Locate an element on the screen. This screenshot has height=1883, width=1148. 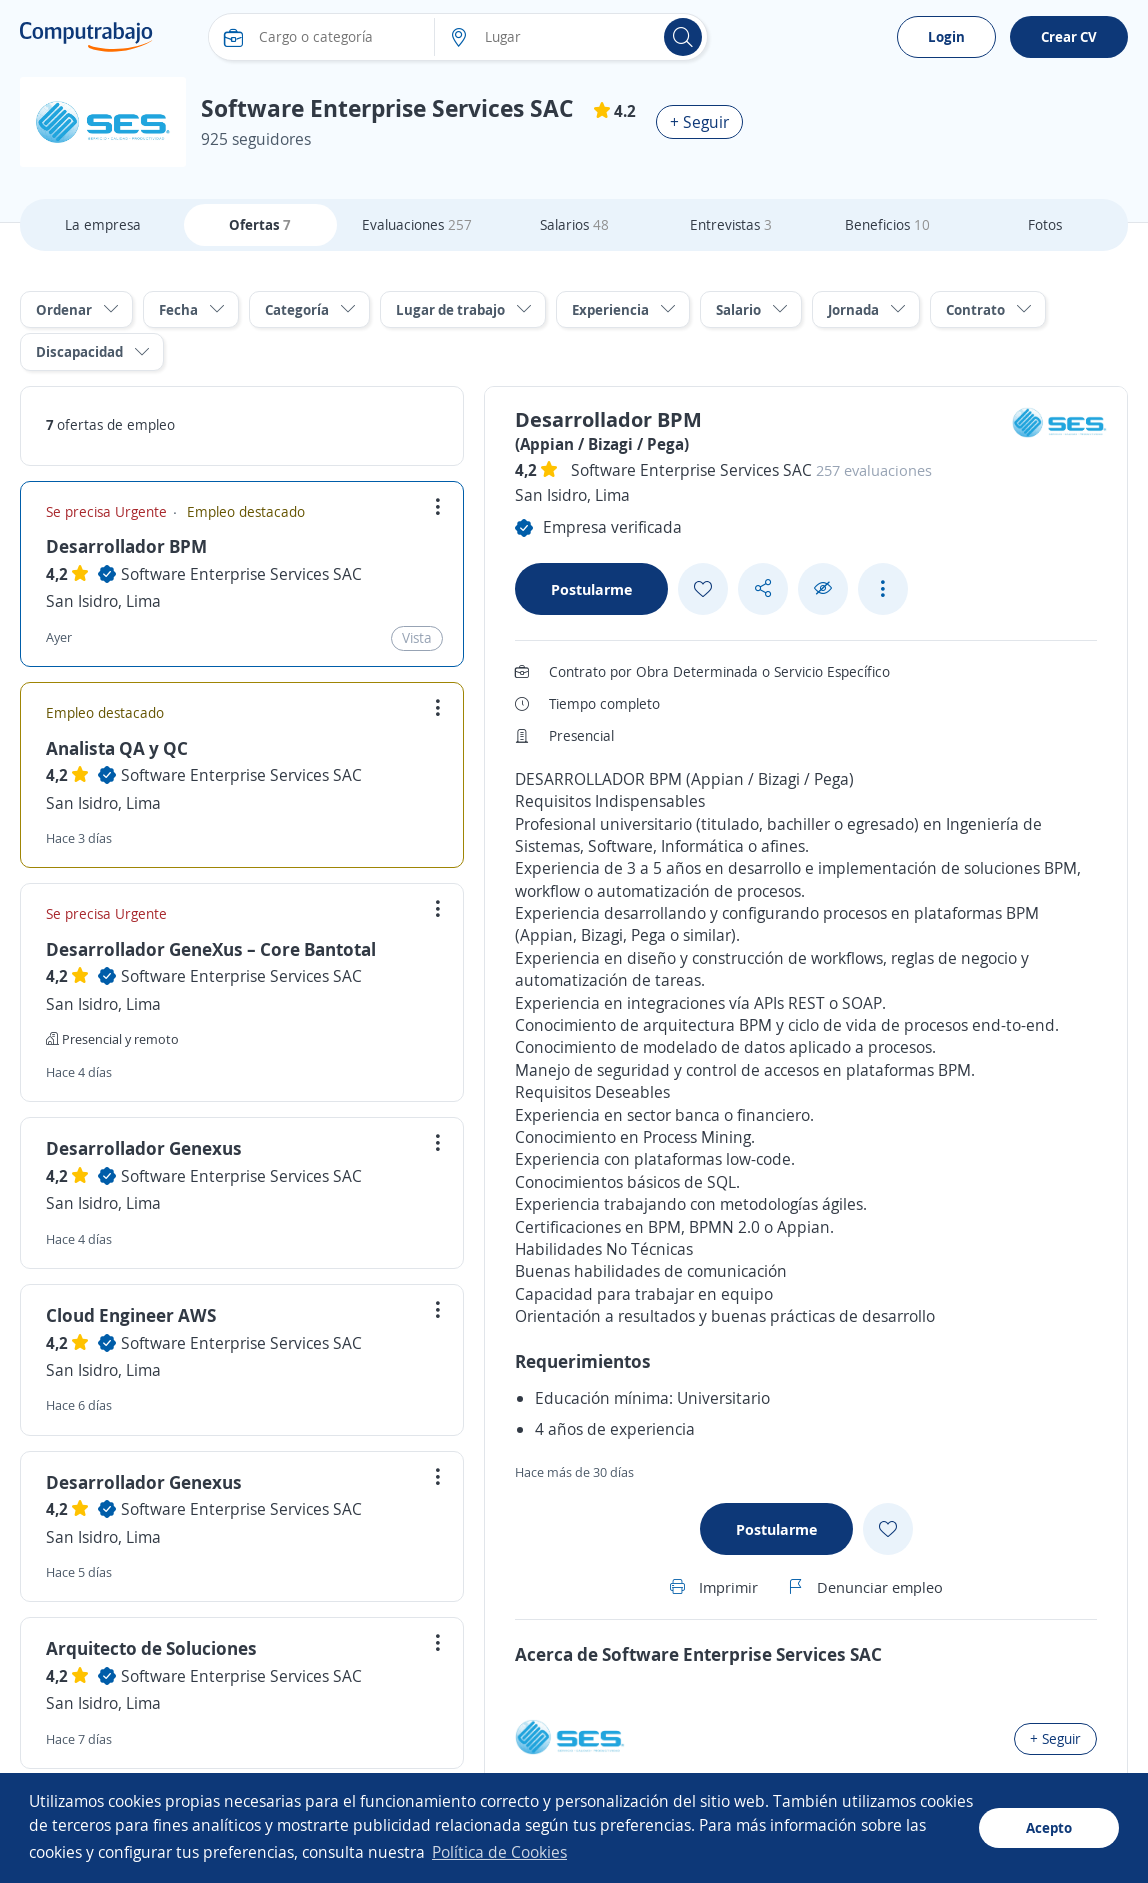
Analista QA y QC is located at coordinates (117, 748).